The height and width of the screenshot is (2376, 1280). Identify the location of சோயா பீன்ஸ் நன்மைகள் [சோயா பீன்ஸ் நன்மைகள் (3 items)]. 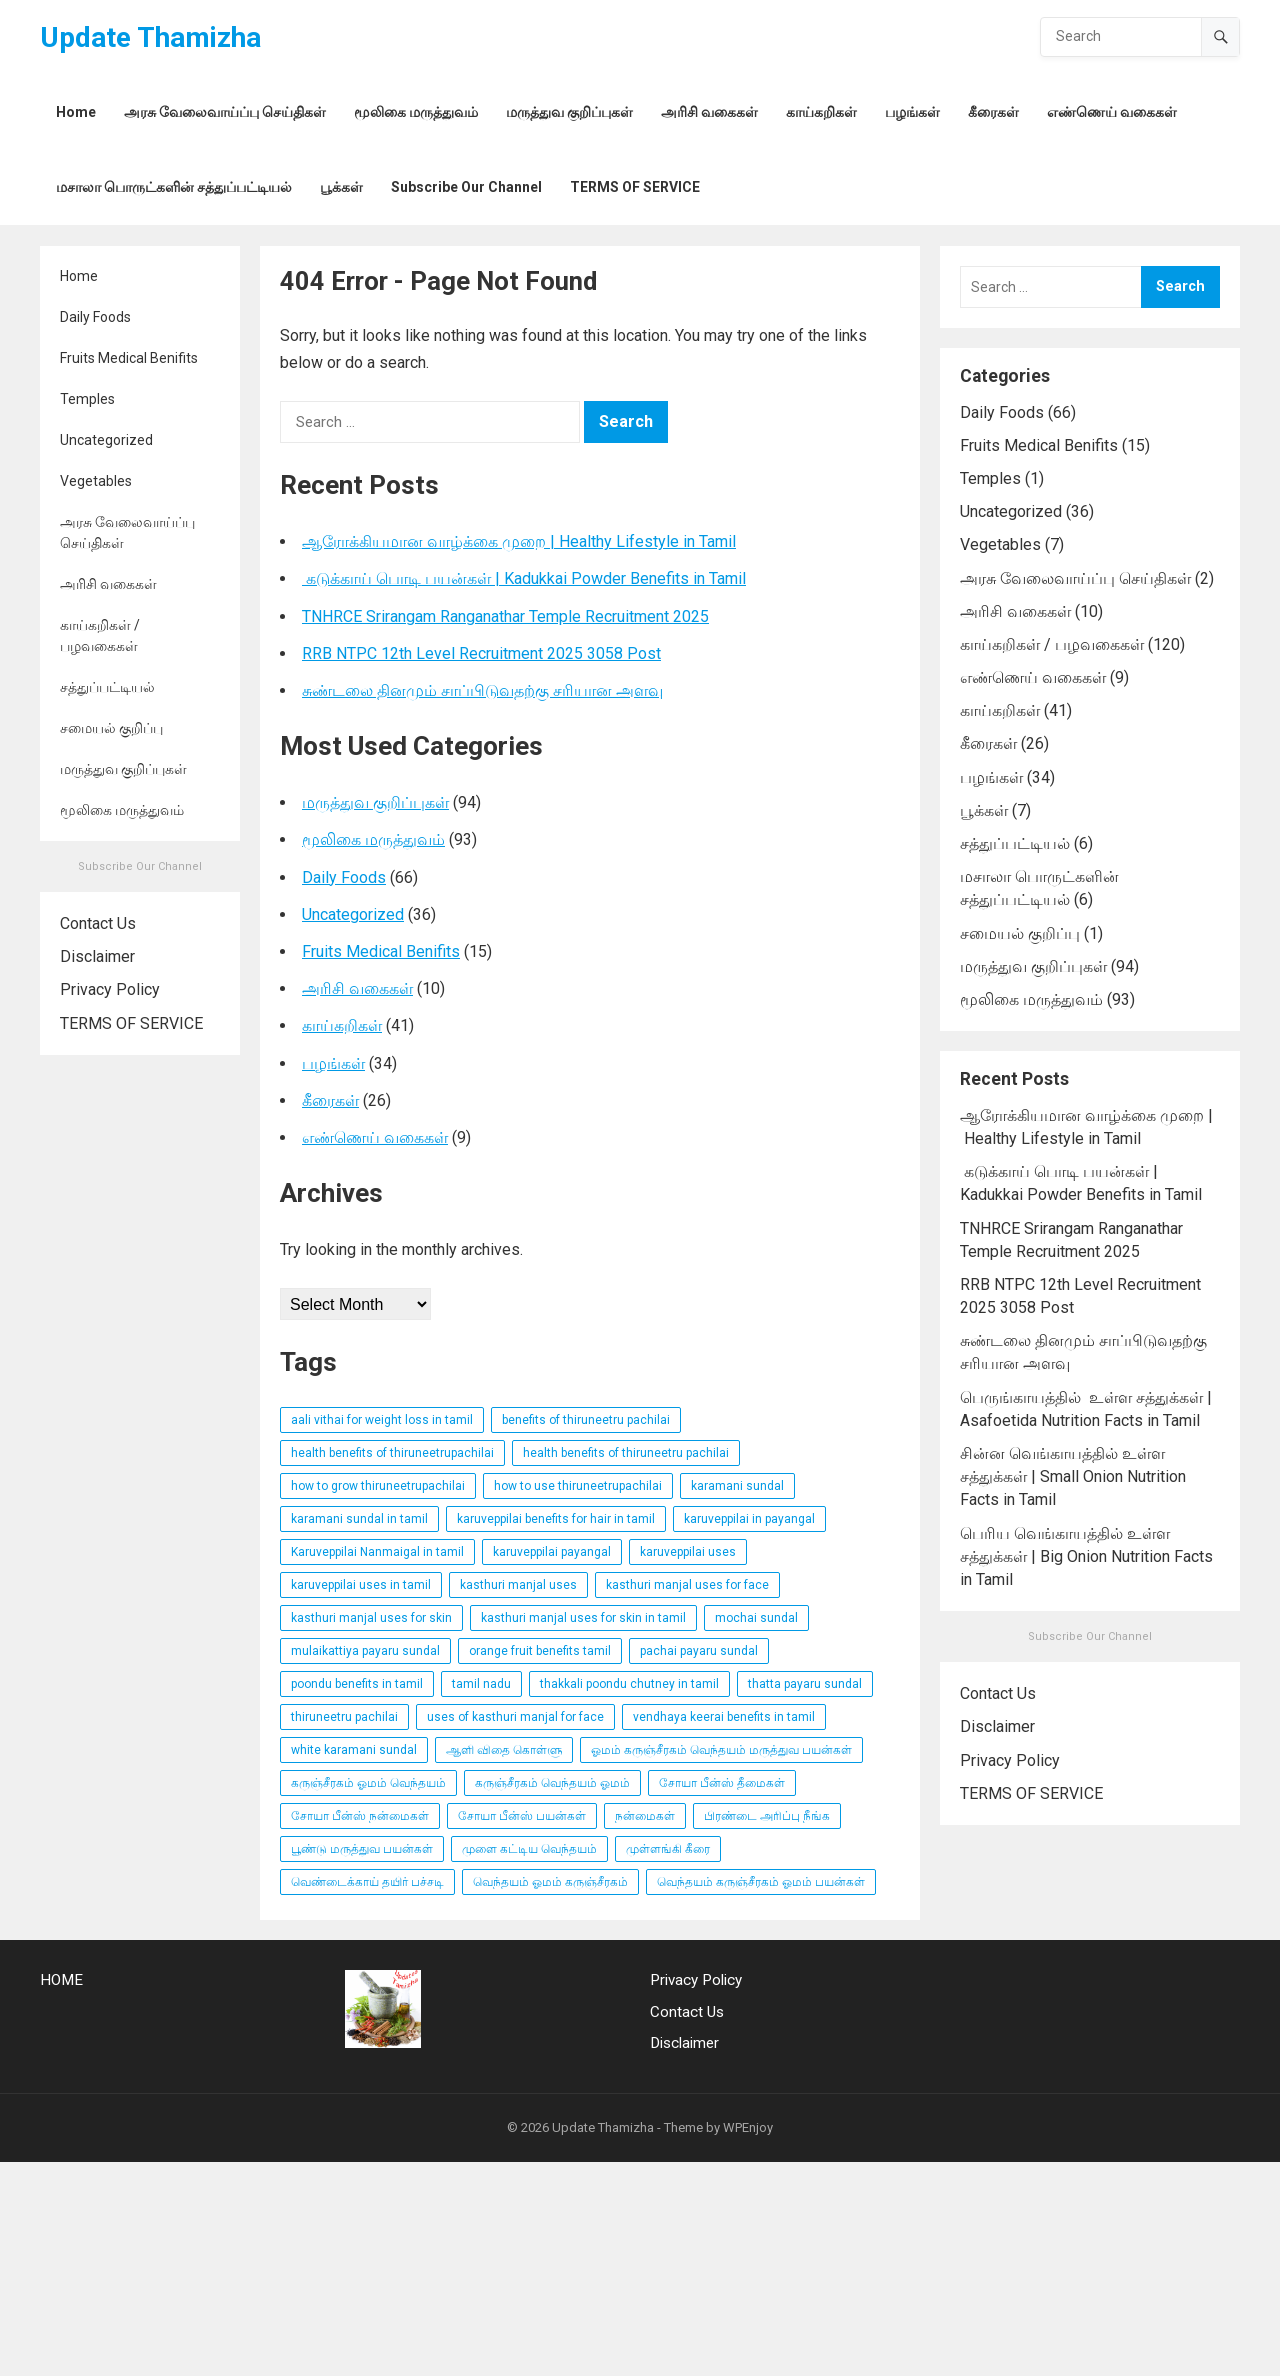
(360, 1816).